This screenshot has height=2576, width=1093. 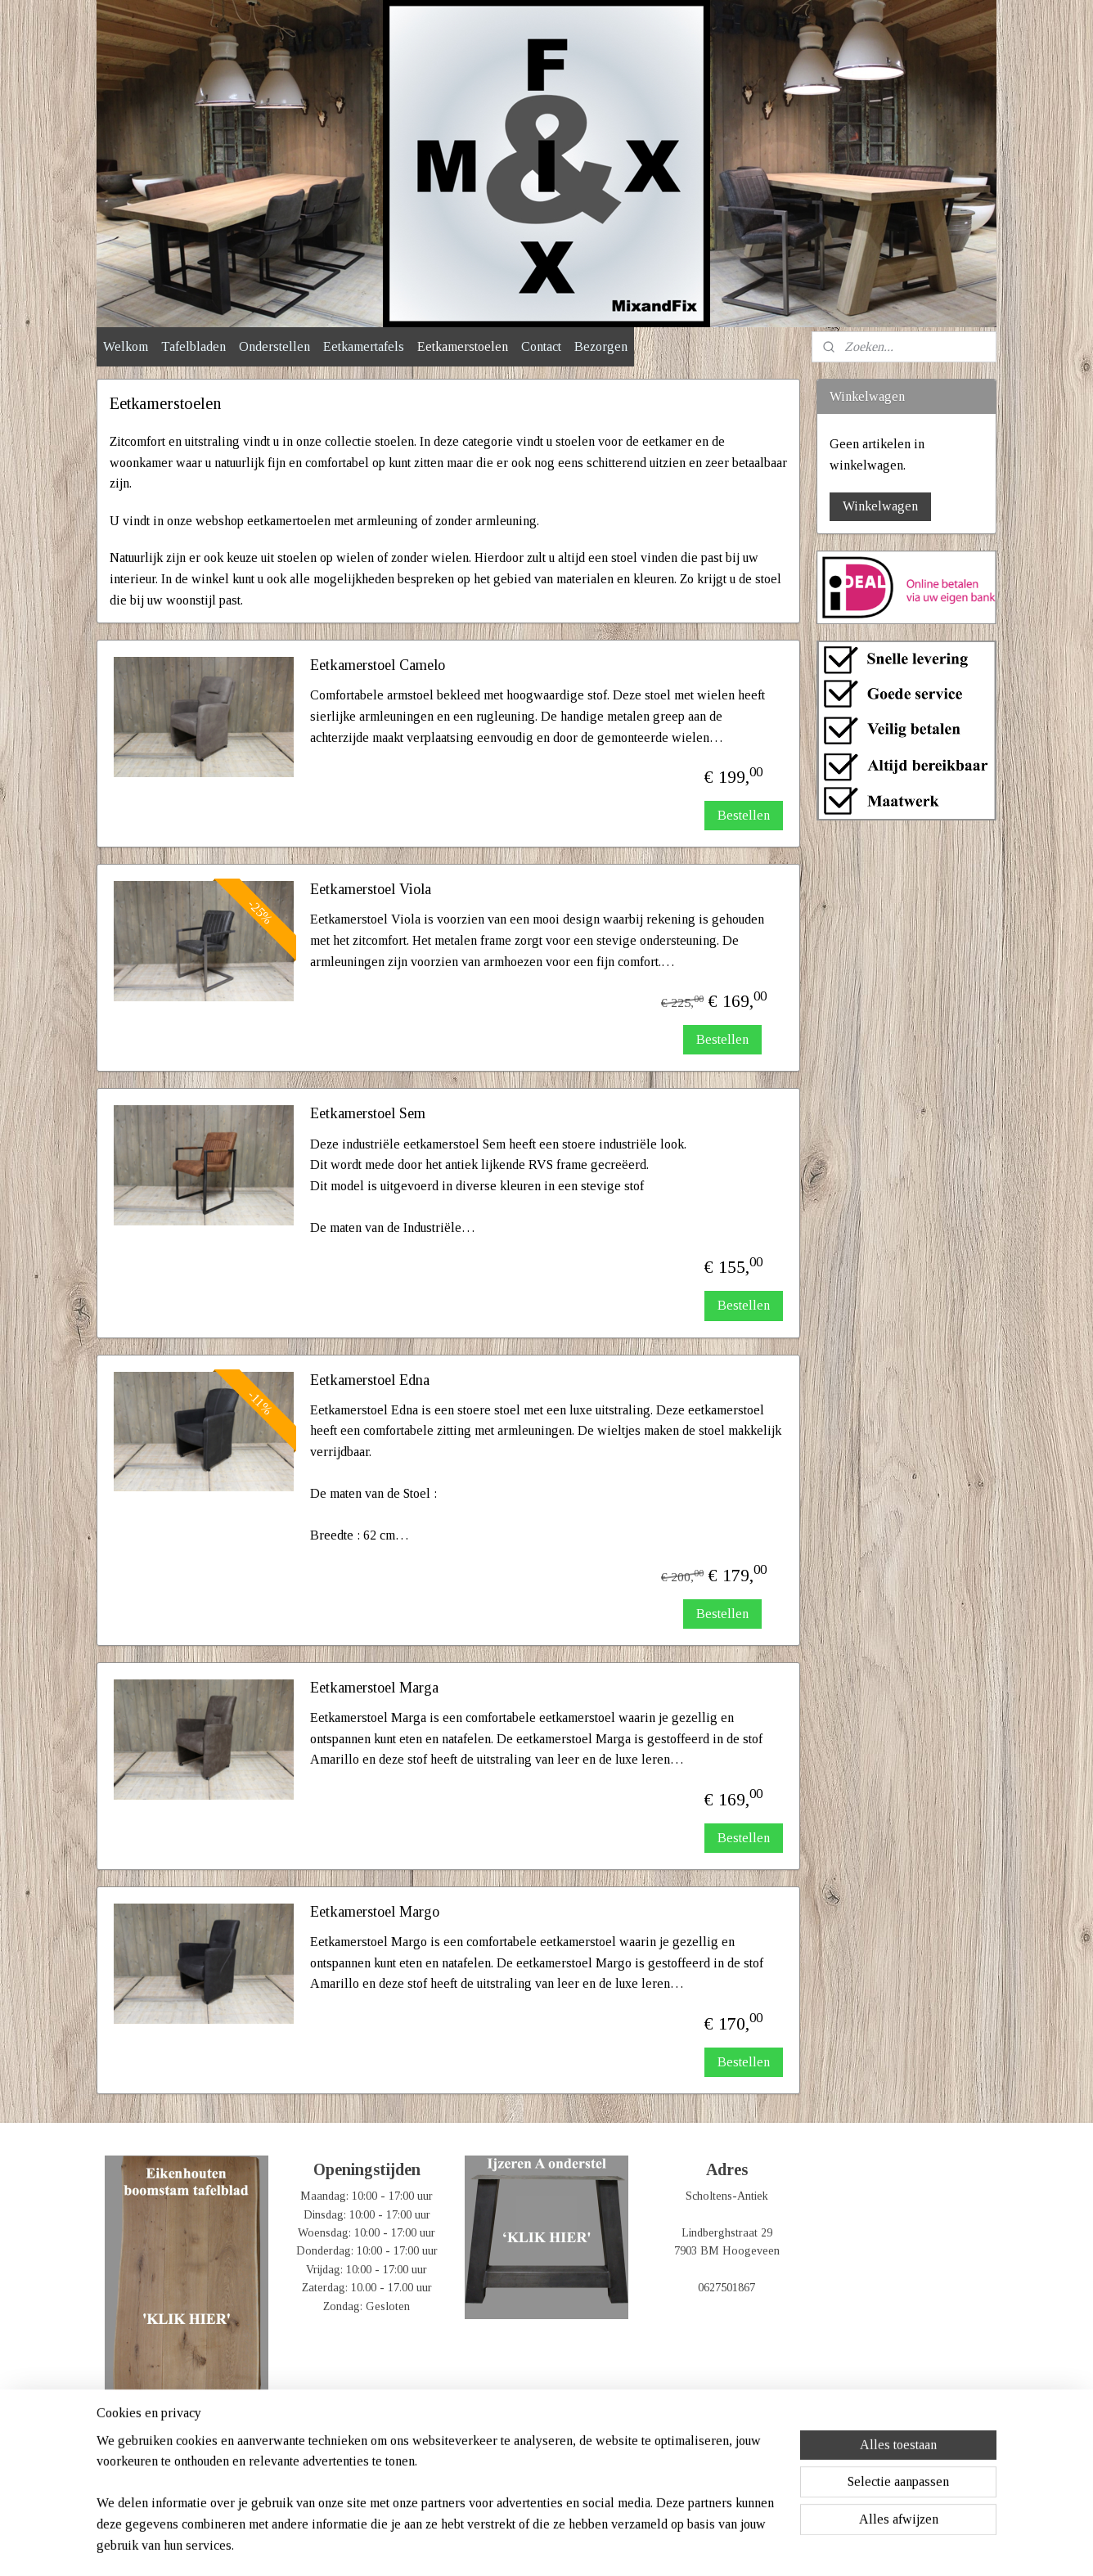 What do you see at coordinates (370, 1380) in the screenshot?
I see `Eetkamerstoel Edna` at bounding box center [370, 1380].